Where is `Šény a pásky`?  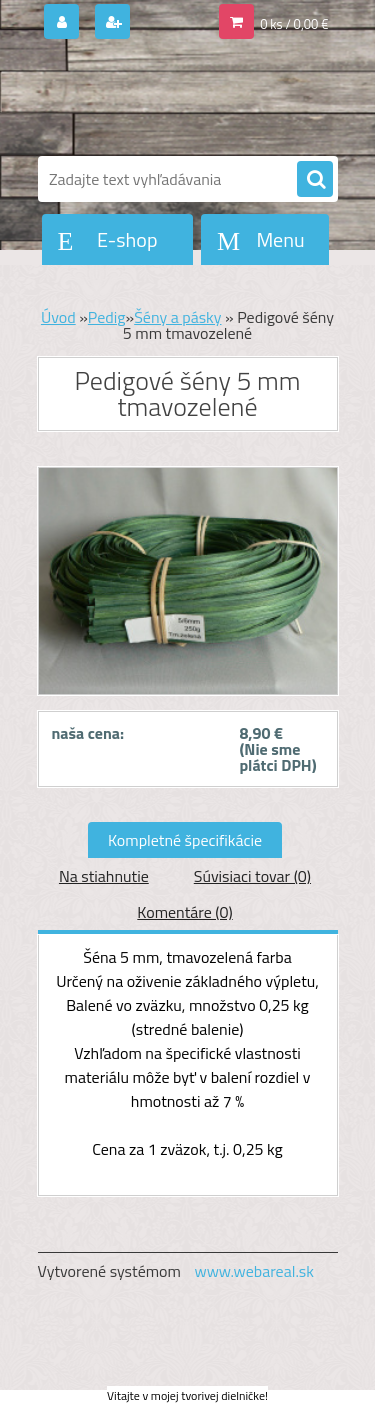 Šény a pásky is located at coordinates (177, 317).